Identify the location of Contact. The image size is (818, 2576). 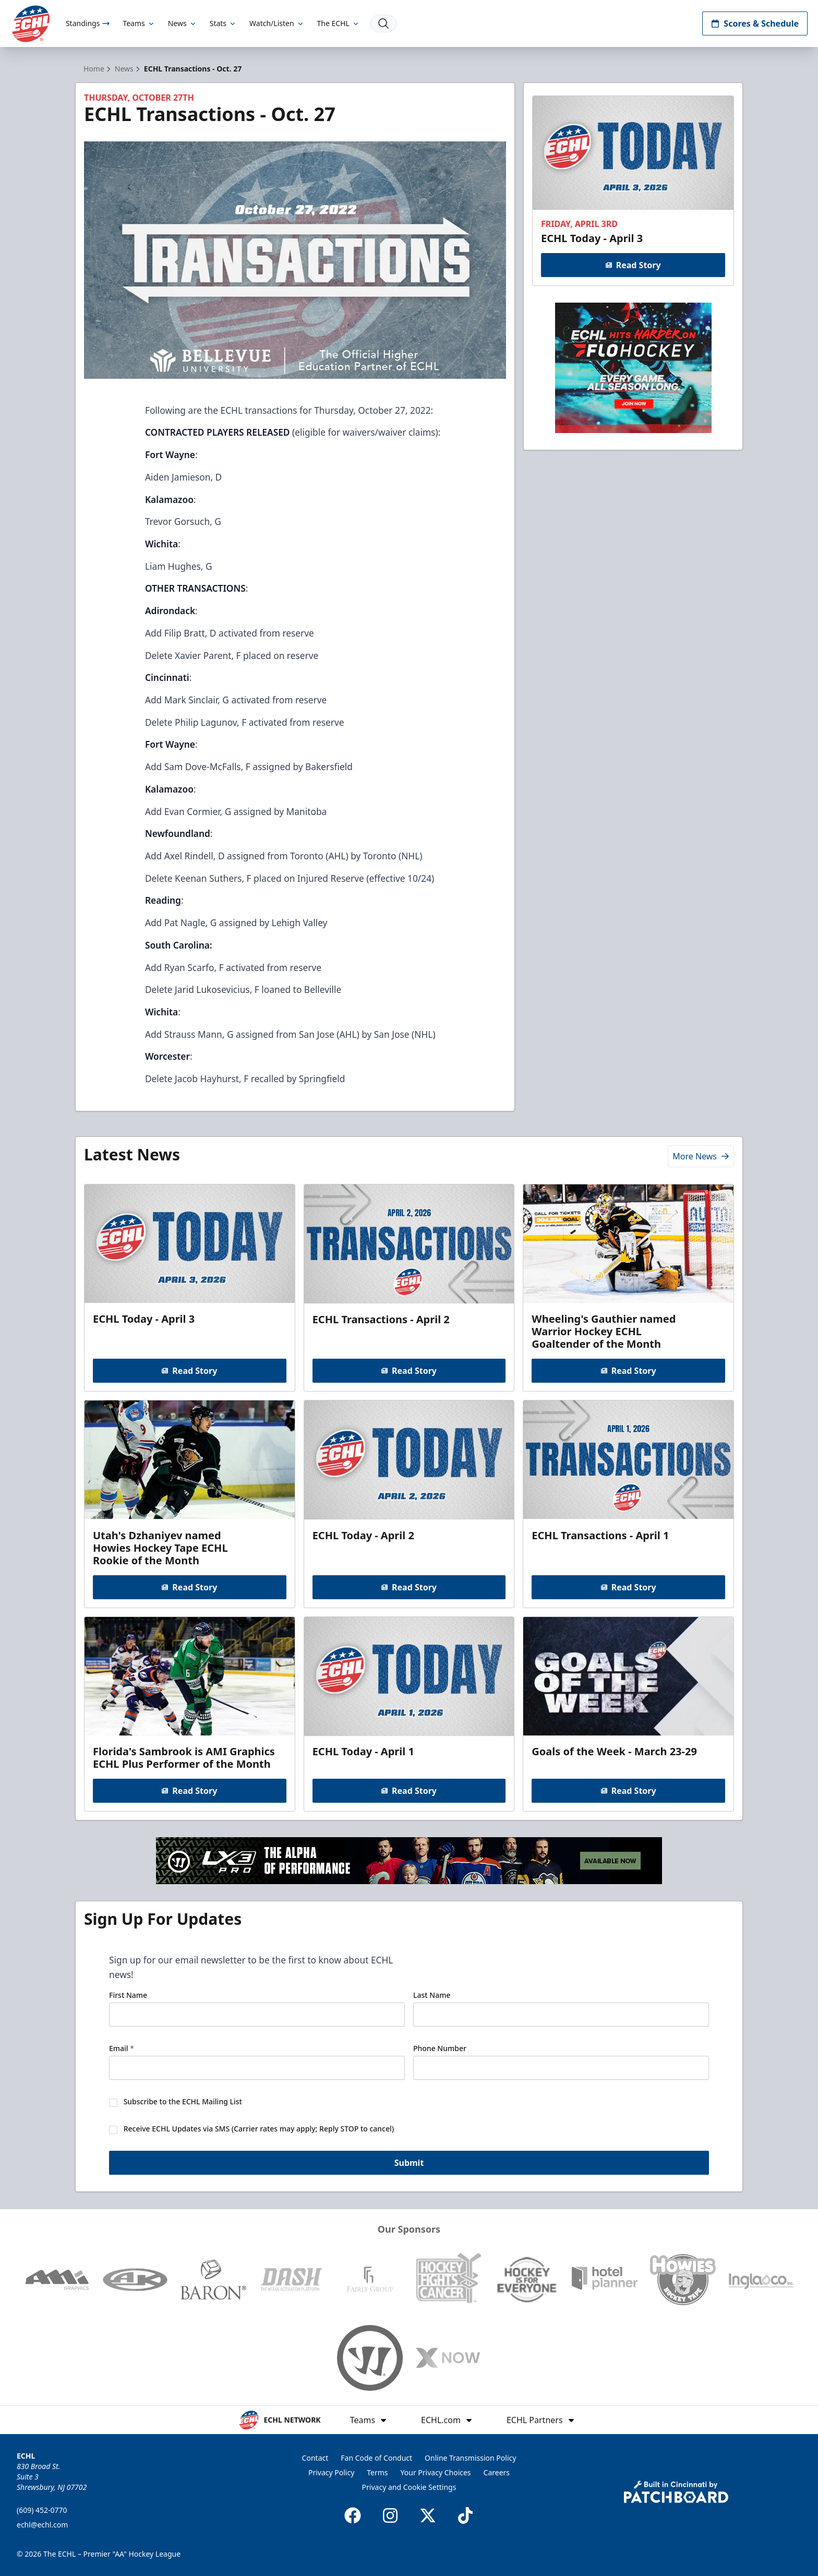
(315, 2458).